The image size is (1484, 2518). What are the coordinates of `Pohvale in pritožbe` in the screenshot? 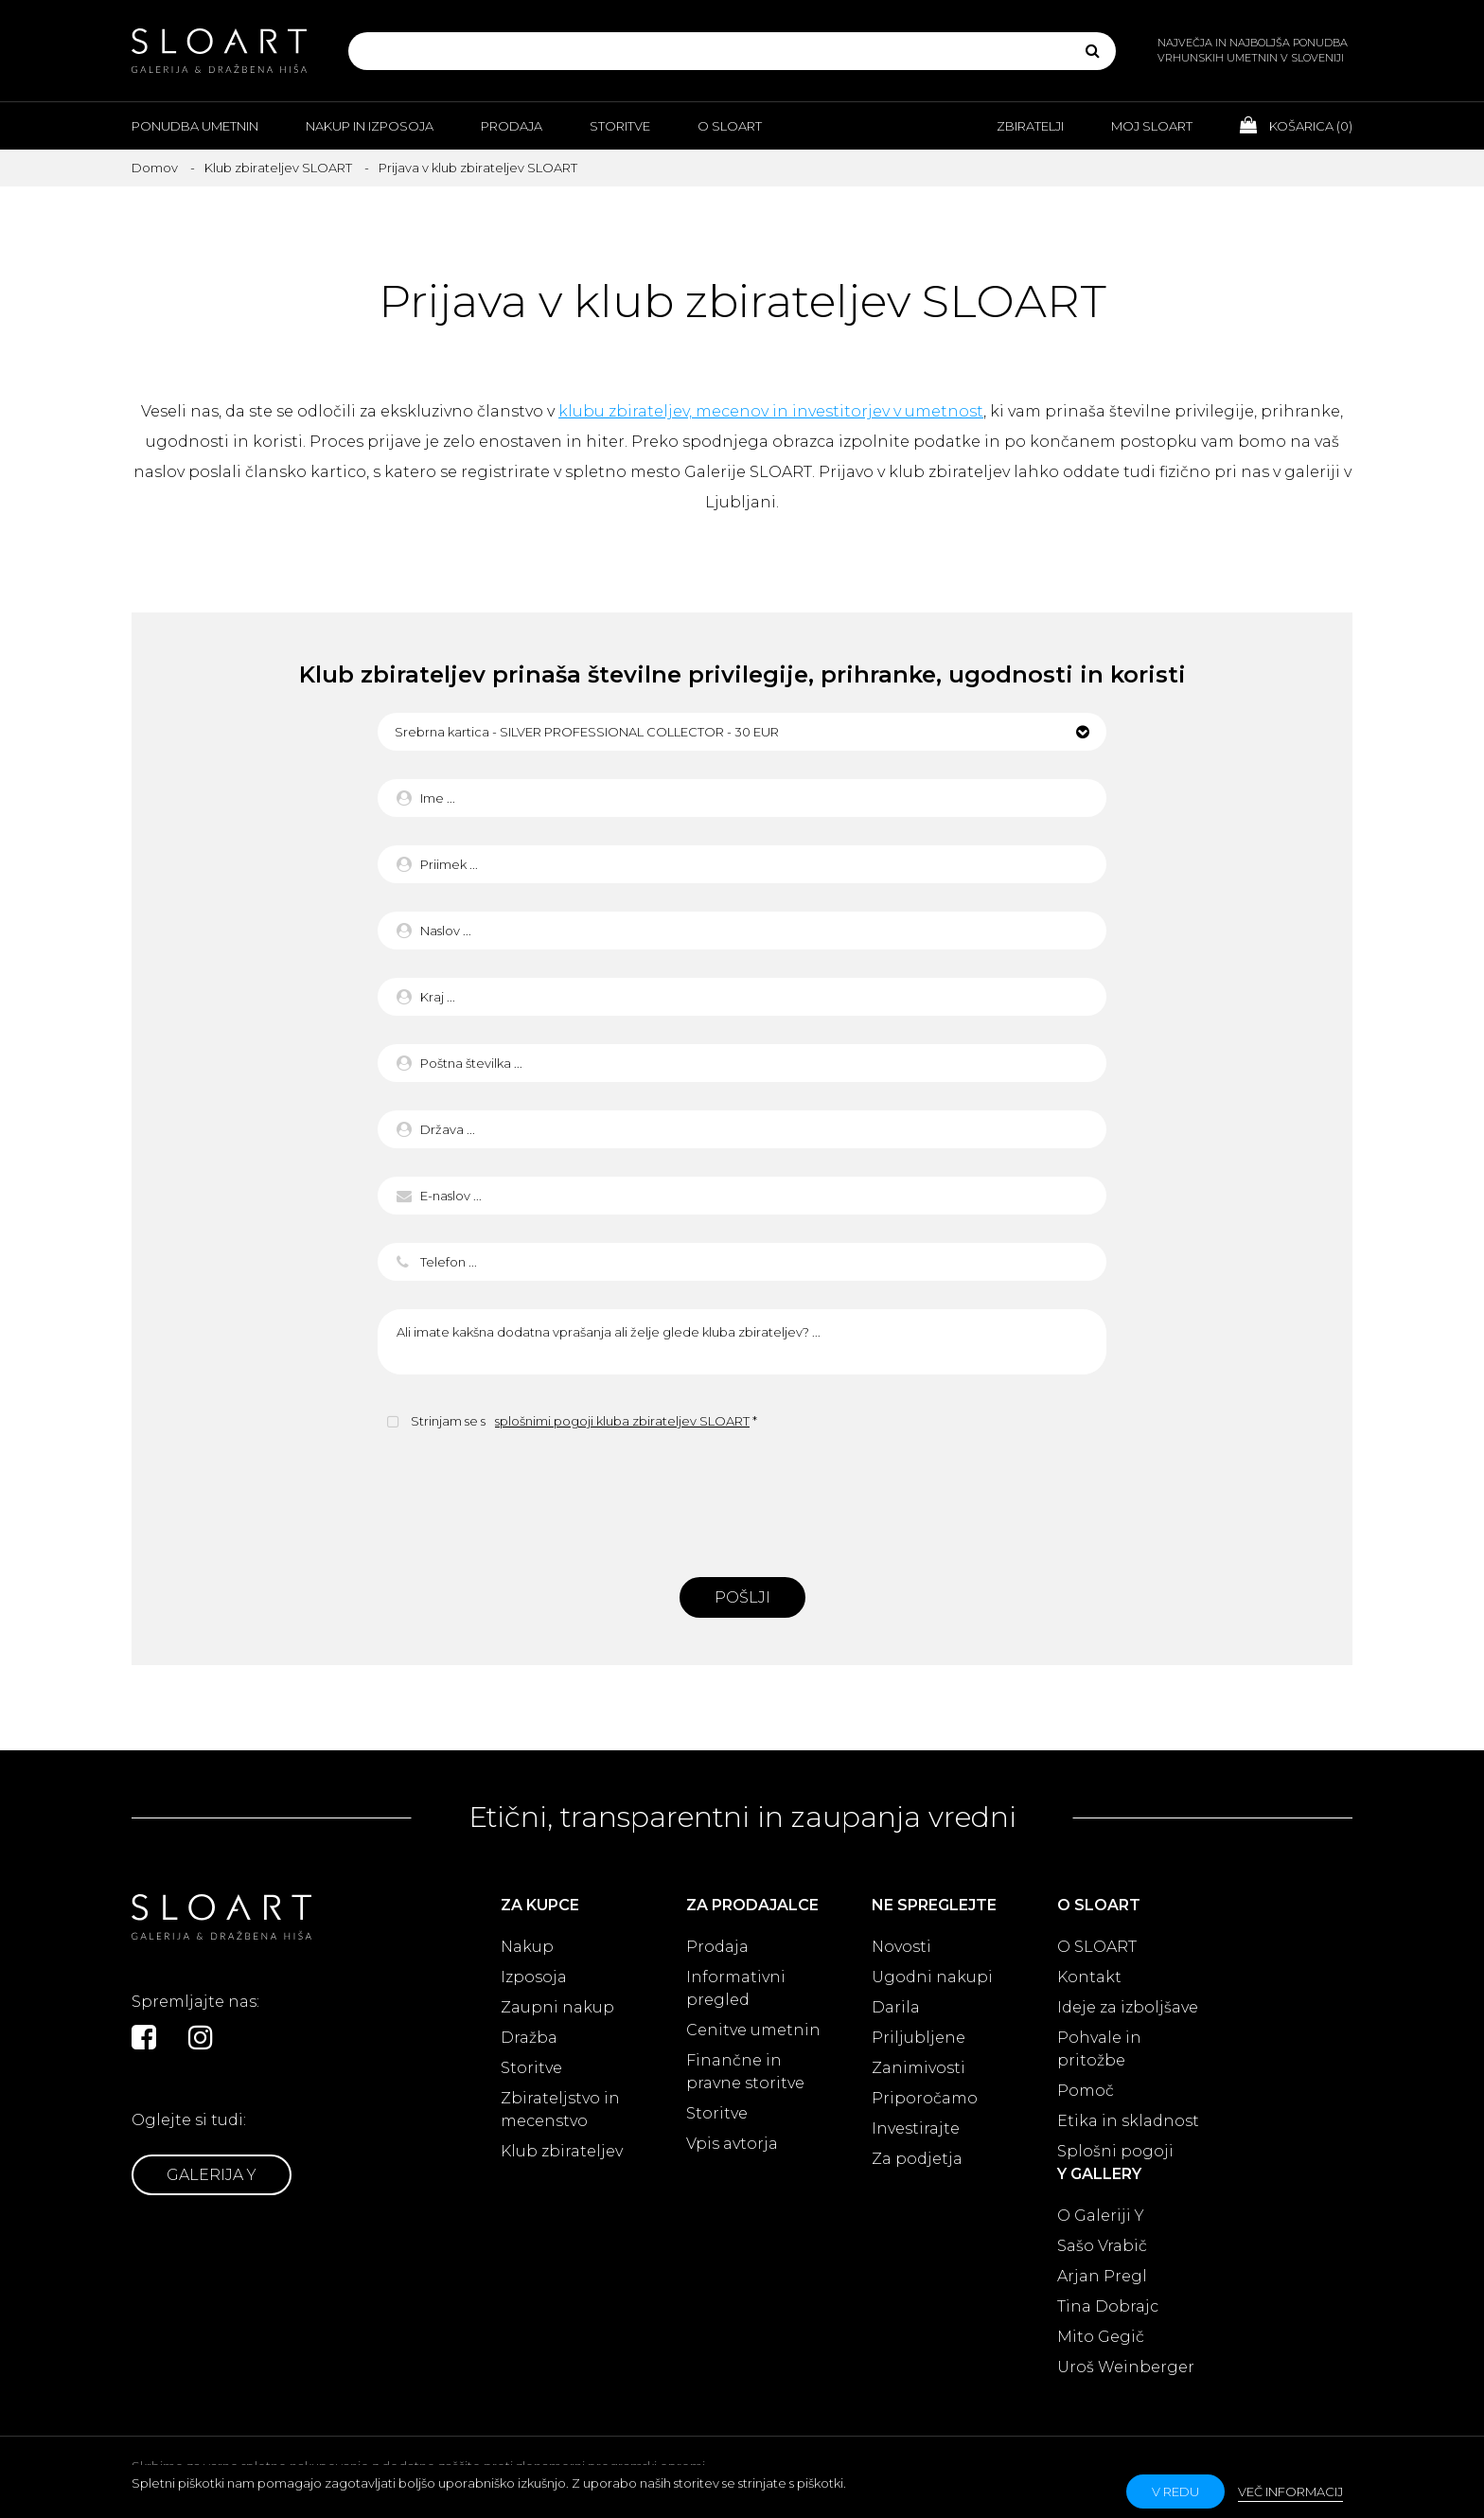 It's located at (1099, 2049).